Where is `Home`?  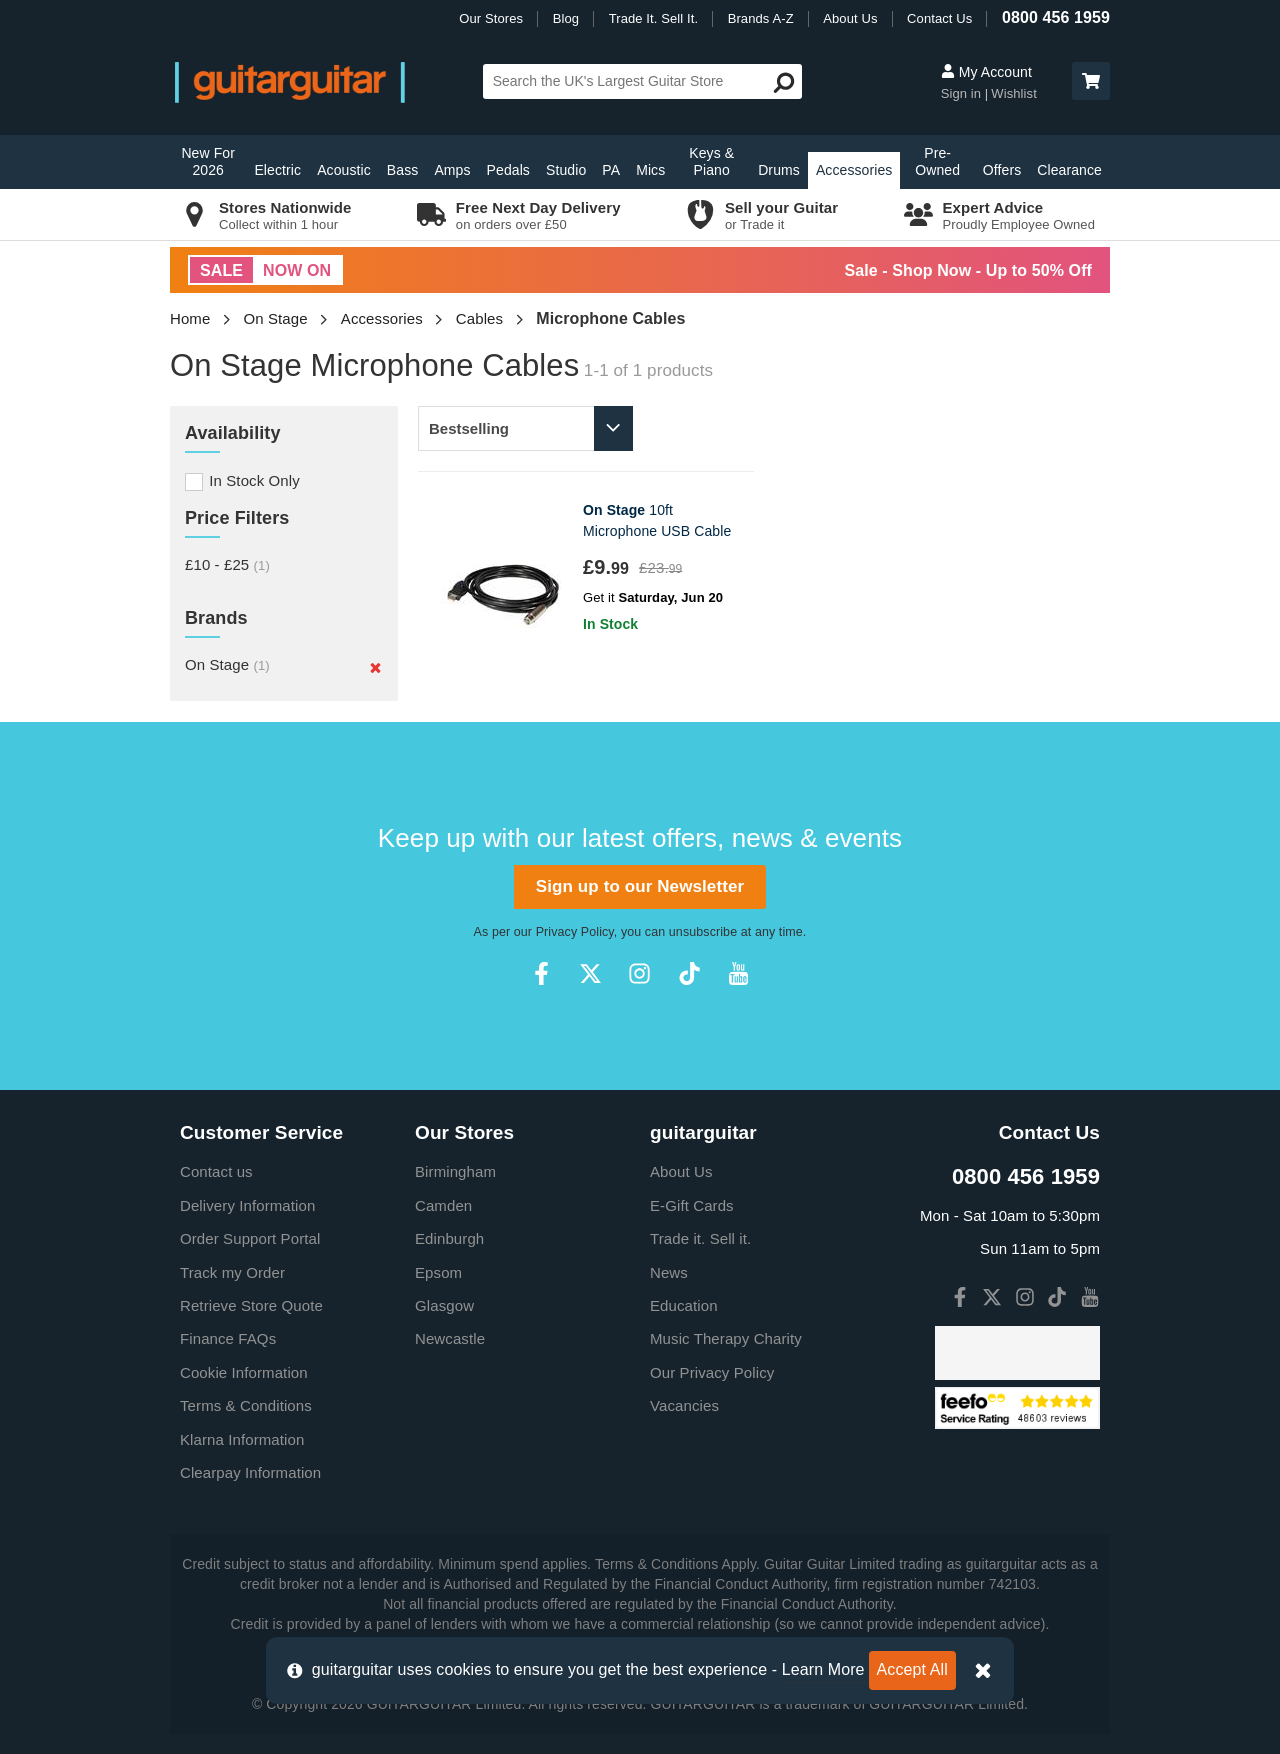 Home is located at coordinates (190, 318).